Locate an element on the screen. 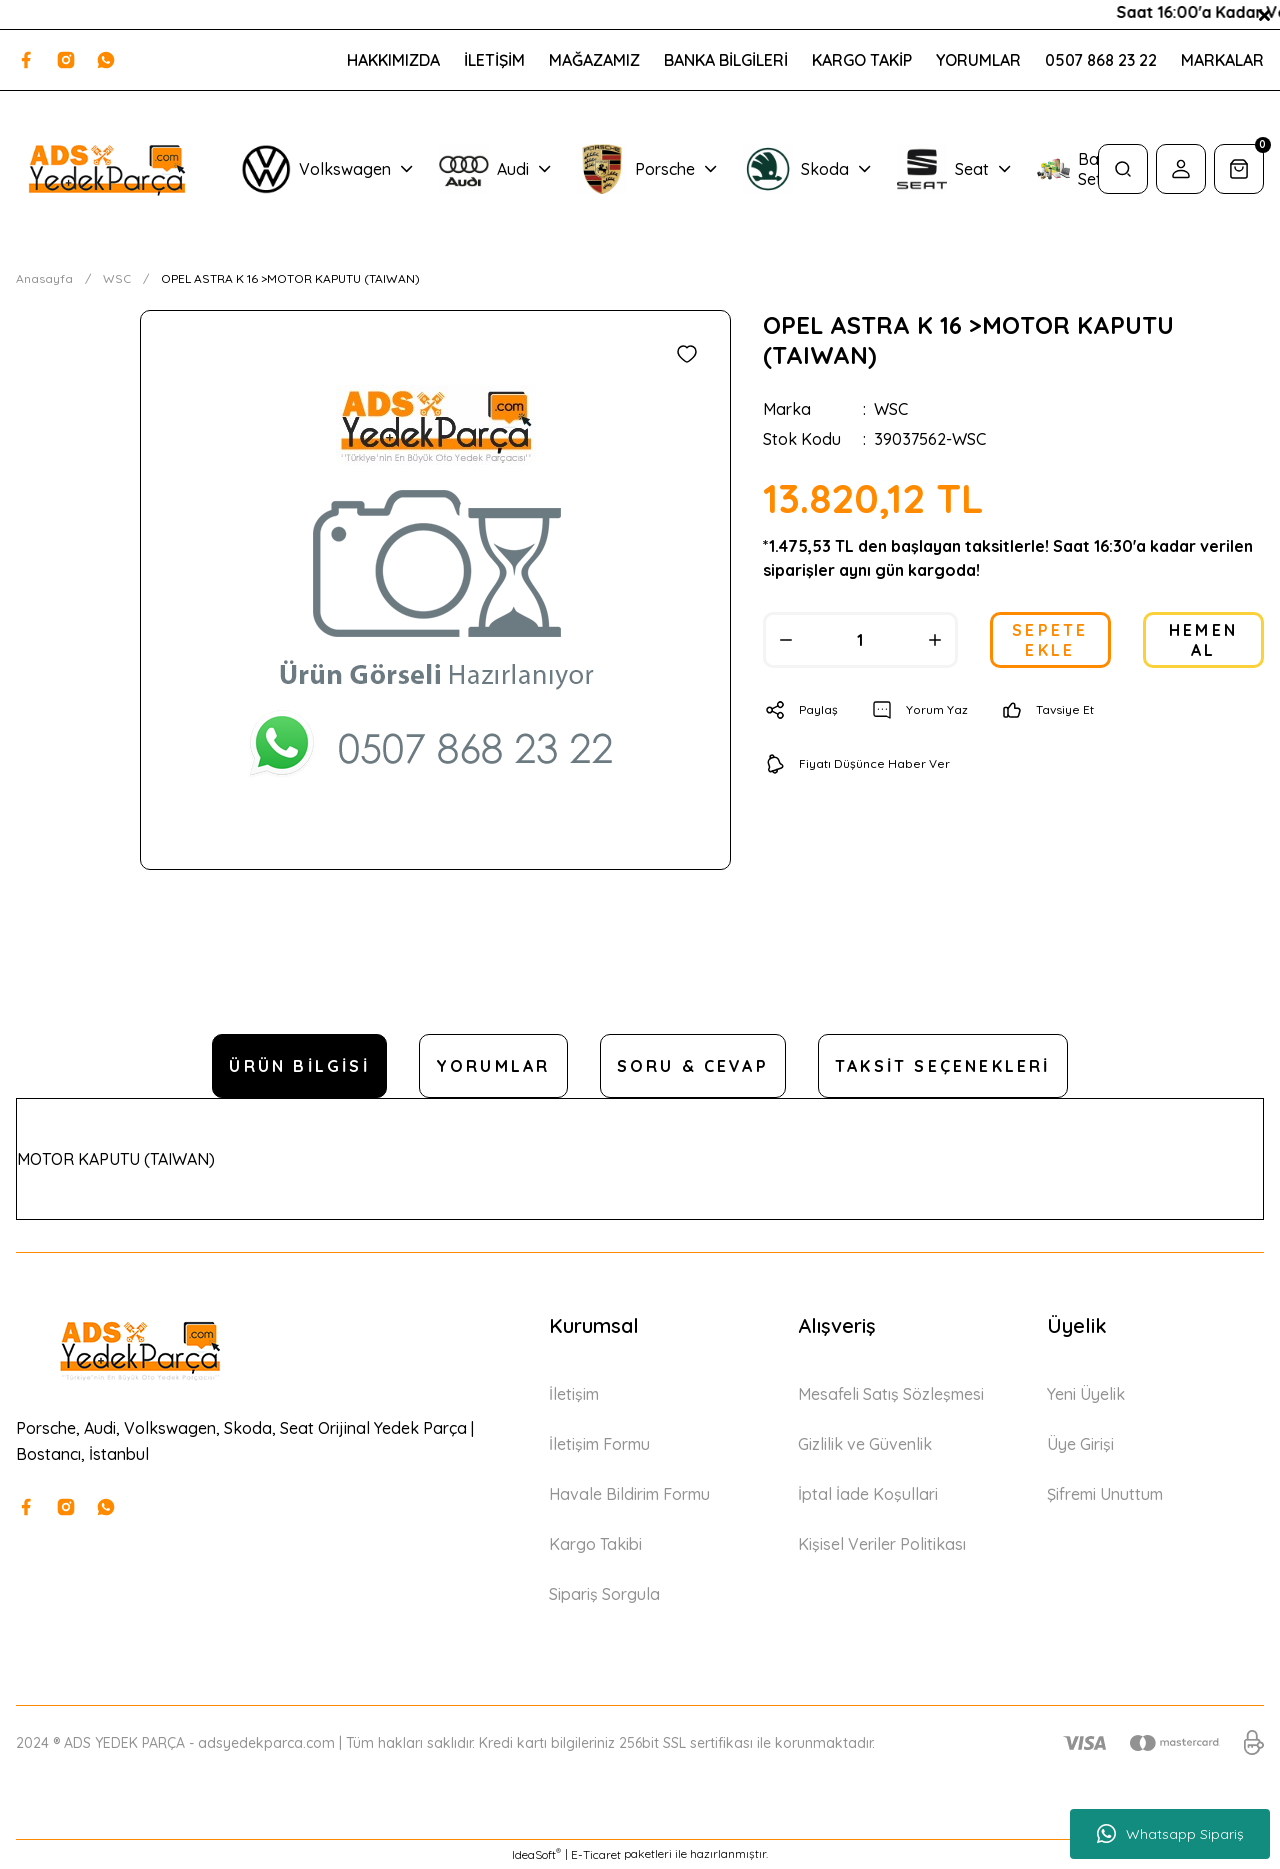 This screenshot has height=1869, width=1280. E-Ticaret is located at coordinates (596, 1854).